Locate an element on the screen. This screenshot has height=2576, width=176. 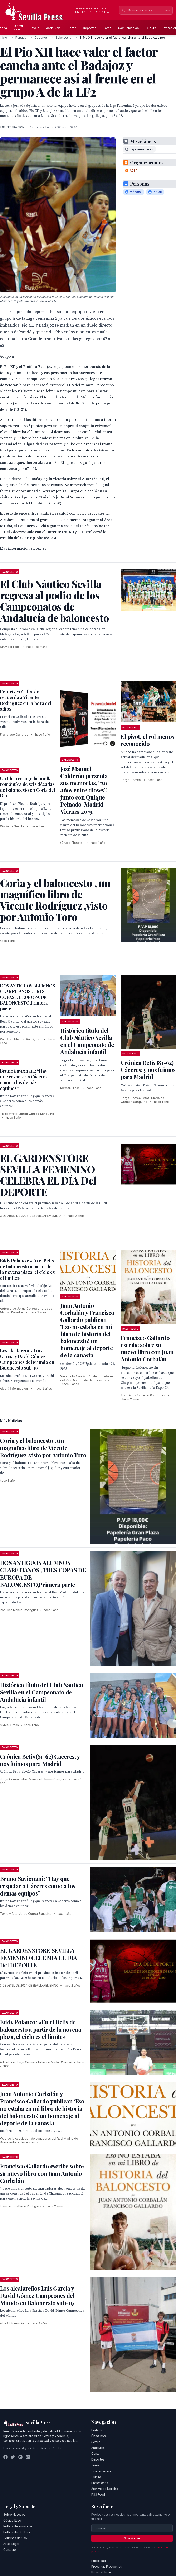
Francisco Gallardo escribe sobre su nuevo libro con Juan Antonio Corbalán is located at coordinates (147, 1348).